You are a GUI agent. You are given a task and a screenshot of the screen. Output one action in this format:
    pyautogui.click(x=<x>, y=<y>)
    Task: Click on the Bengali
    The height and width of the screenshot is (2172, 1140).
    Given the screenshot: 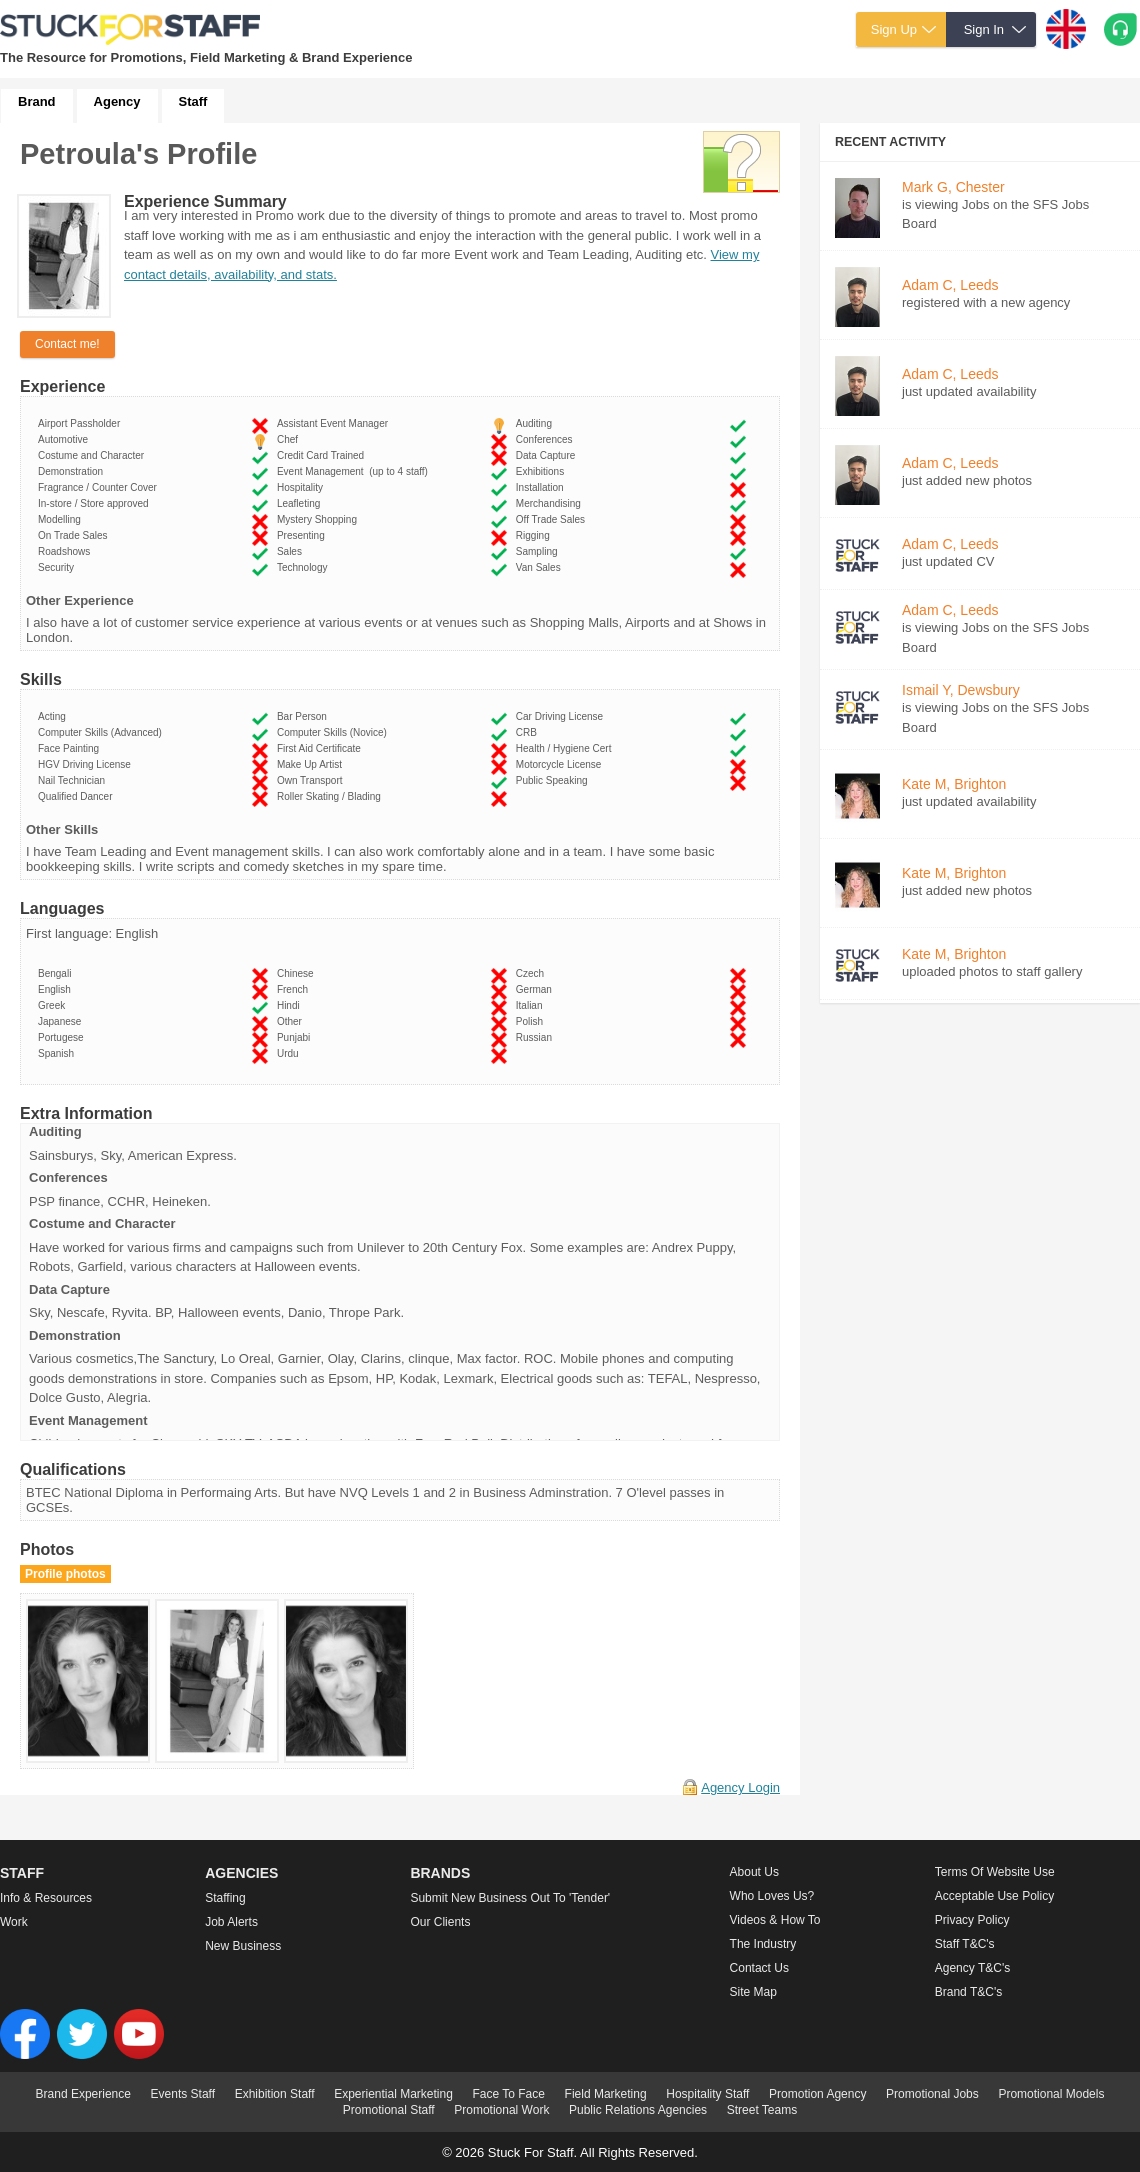 What is the action you would take?
    pyautogui.click(x=57, y=973)
    